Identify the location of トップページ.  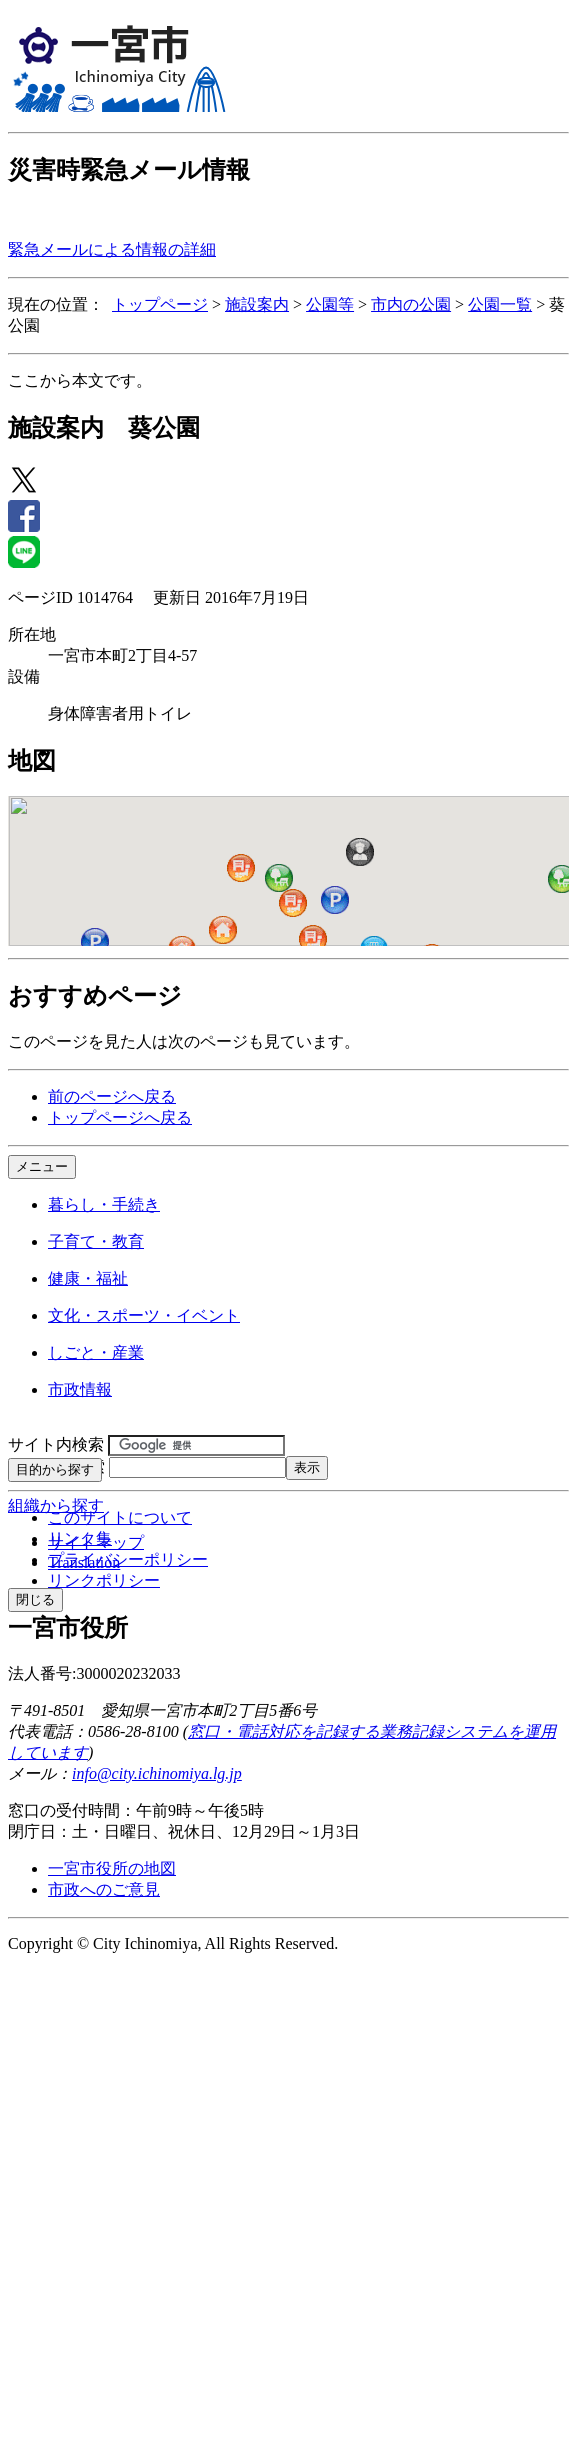
(160, 304).